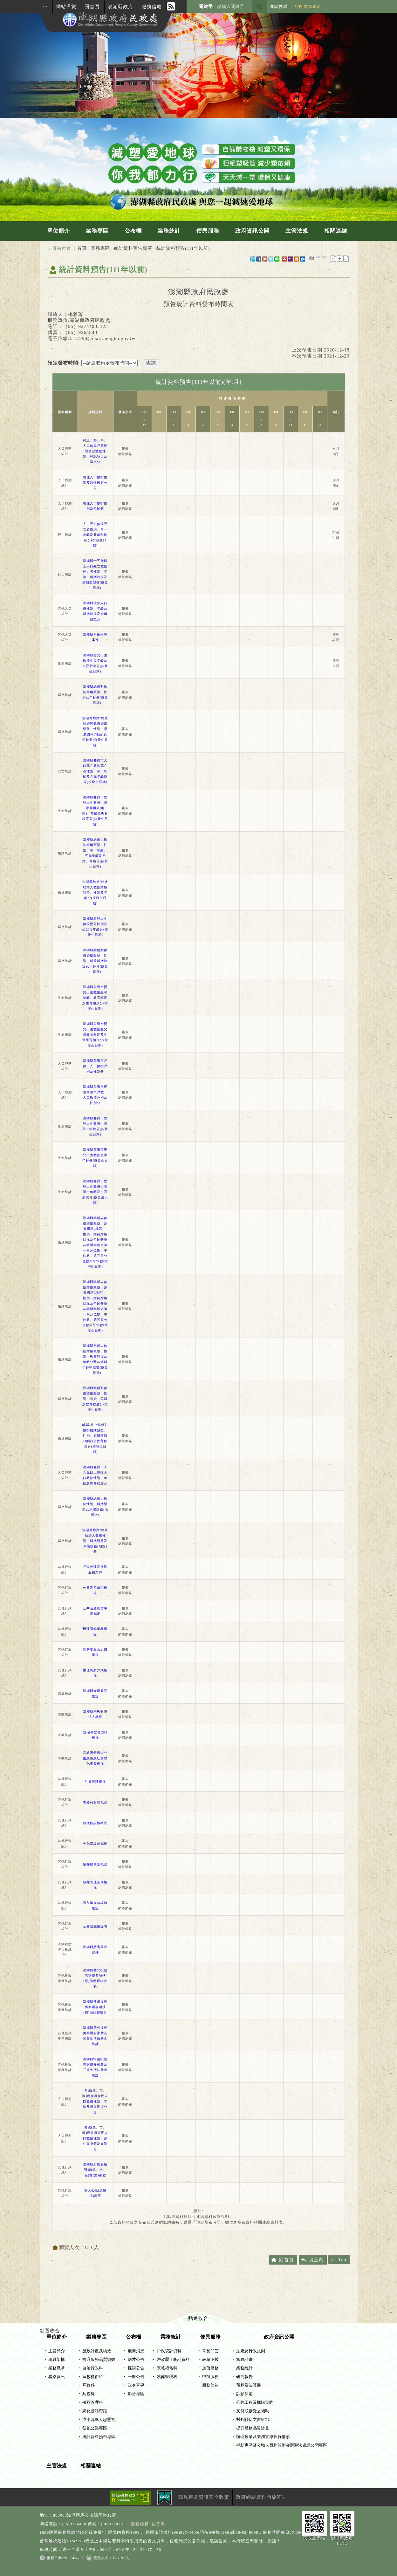 The width and height of the screenshot is (397, 2576). I want to click on outlook, so click(302, 259).